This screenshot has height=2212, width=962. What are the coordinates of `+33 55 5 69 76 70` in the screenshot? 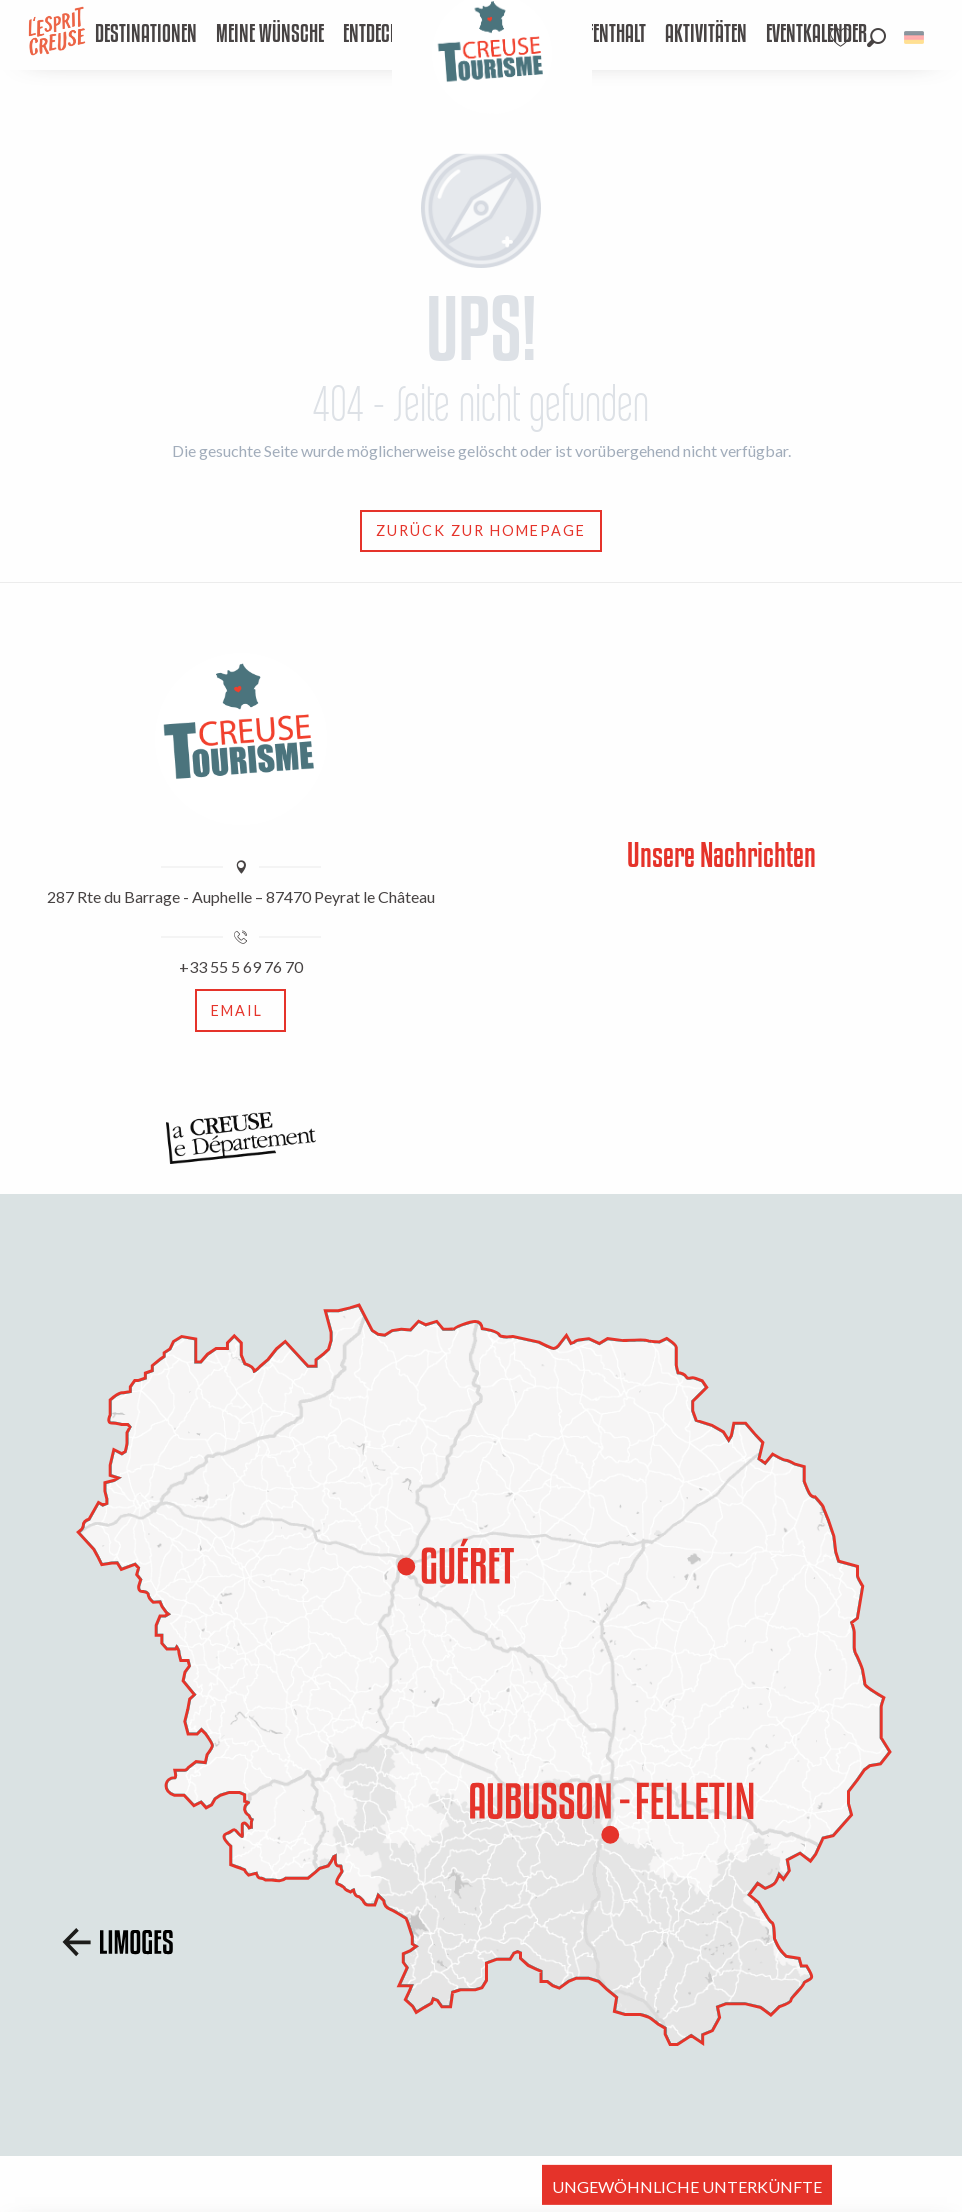 It's located at (241, 966).